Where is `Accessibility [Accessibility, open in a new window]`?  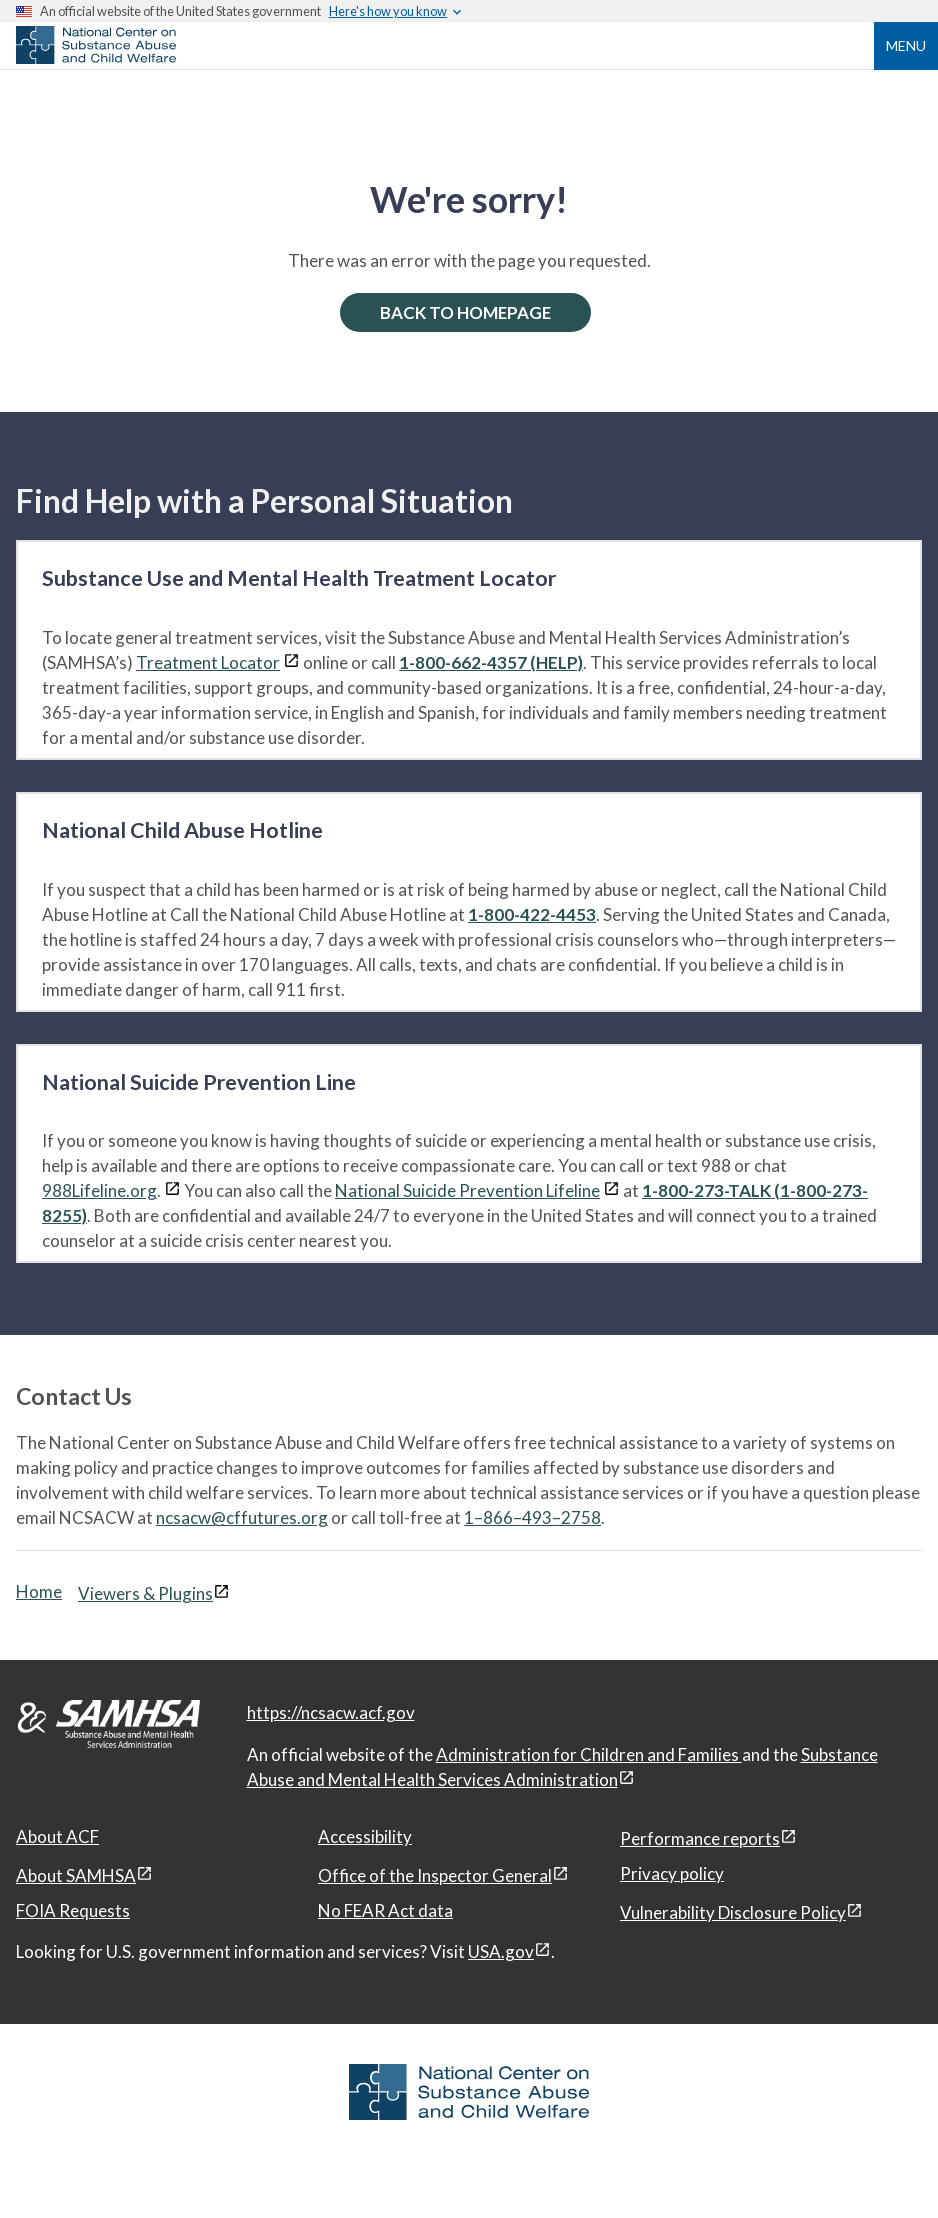
Accessibility [Accessibility, open in a new window] is located at coordinates (365, 1836).